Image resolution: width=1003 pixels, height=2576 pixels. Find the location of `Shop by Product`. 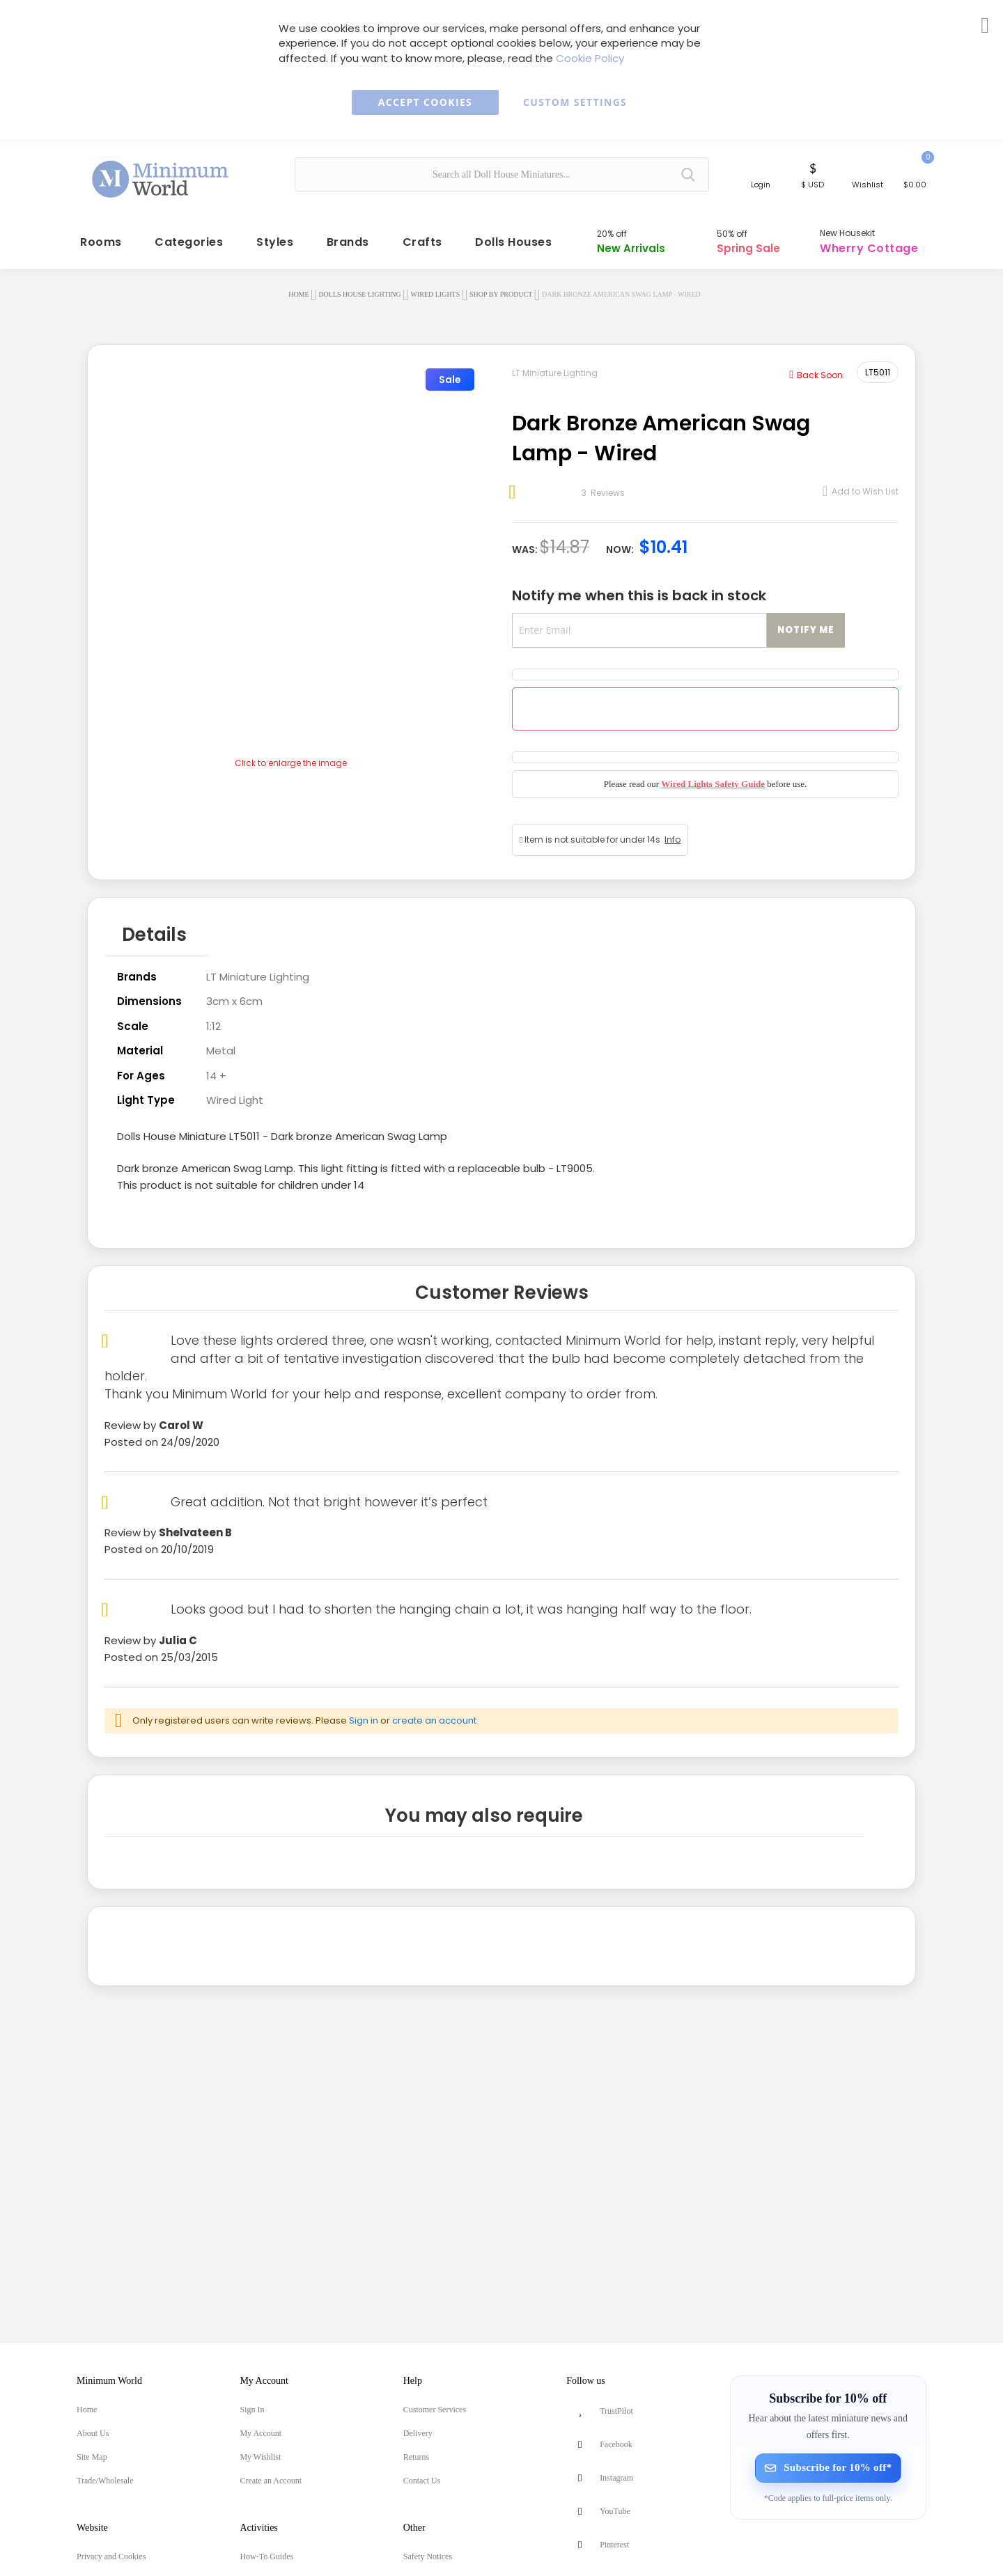

Shop by Product is located at coordinates (500, 286).